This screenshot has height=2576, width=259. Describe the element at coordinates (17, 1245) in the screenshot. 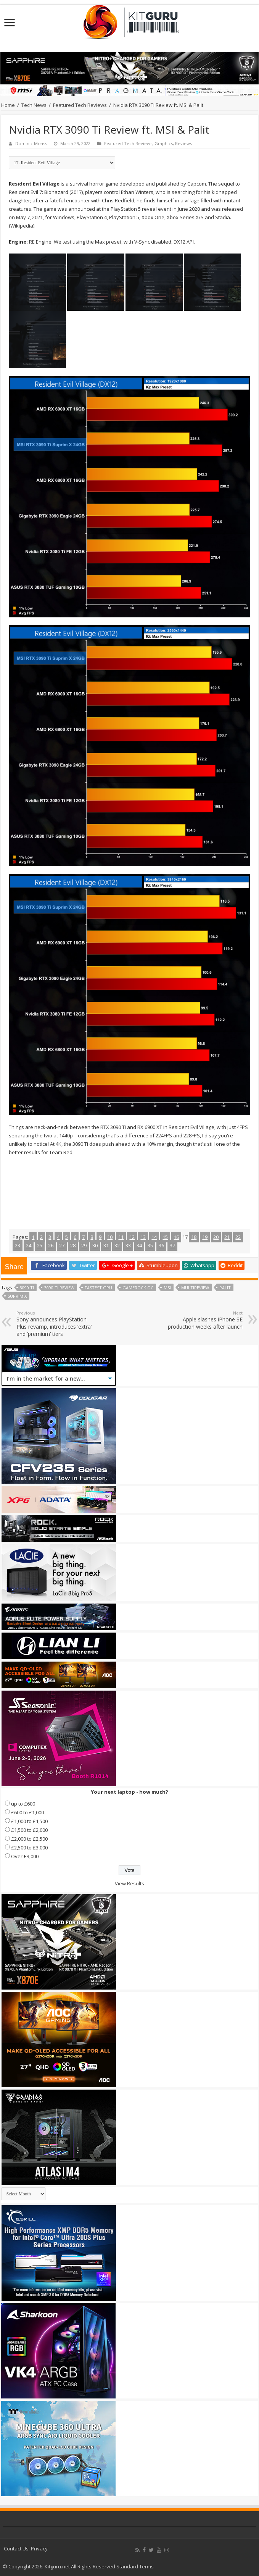

I see `23` at that location.